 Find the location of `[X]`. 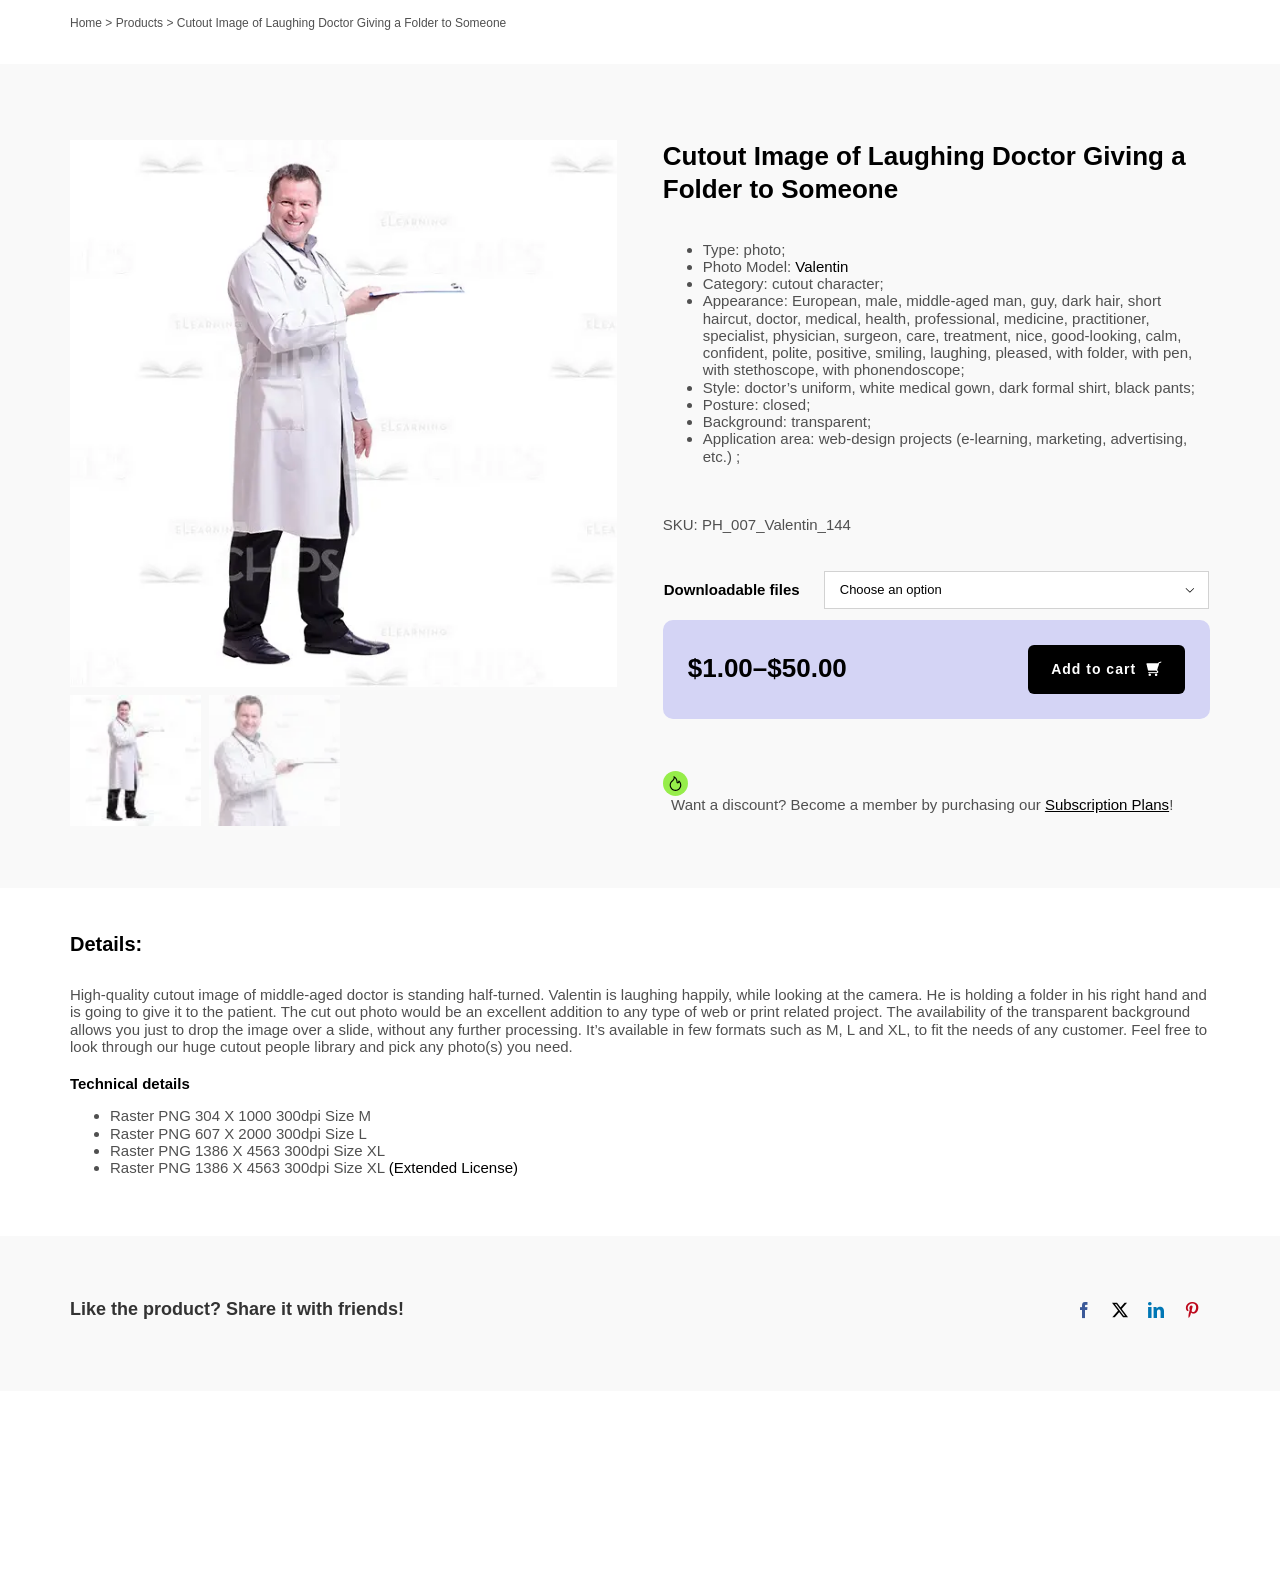

[X] is located at coordinates (1120, 1310).